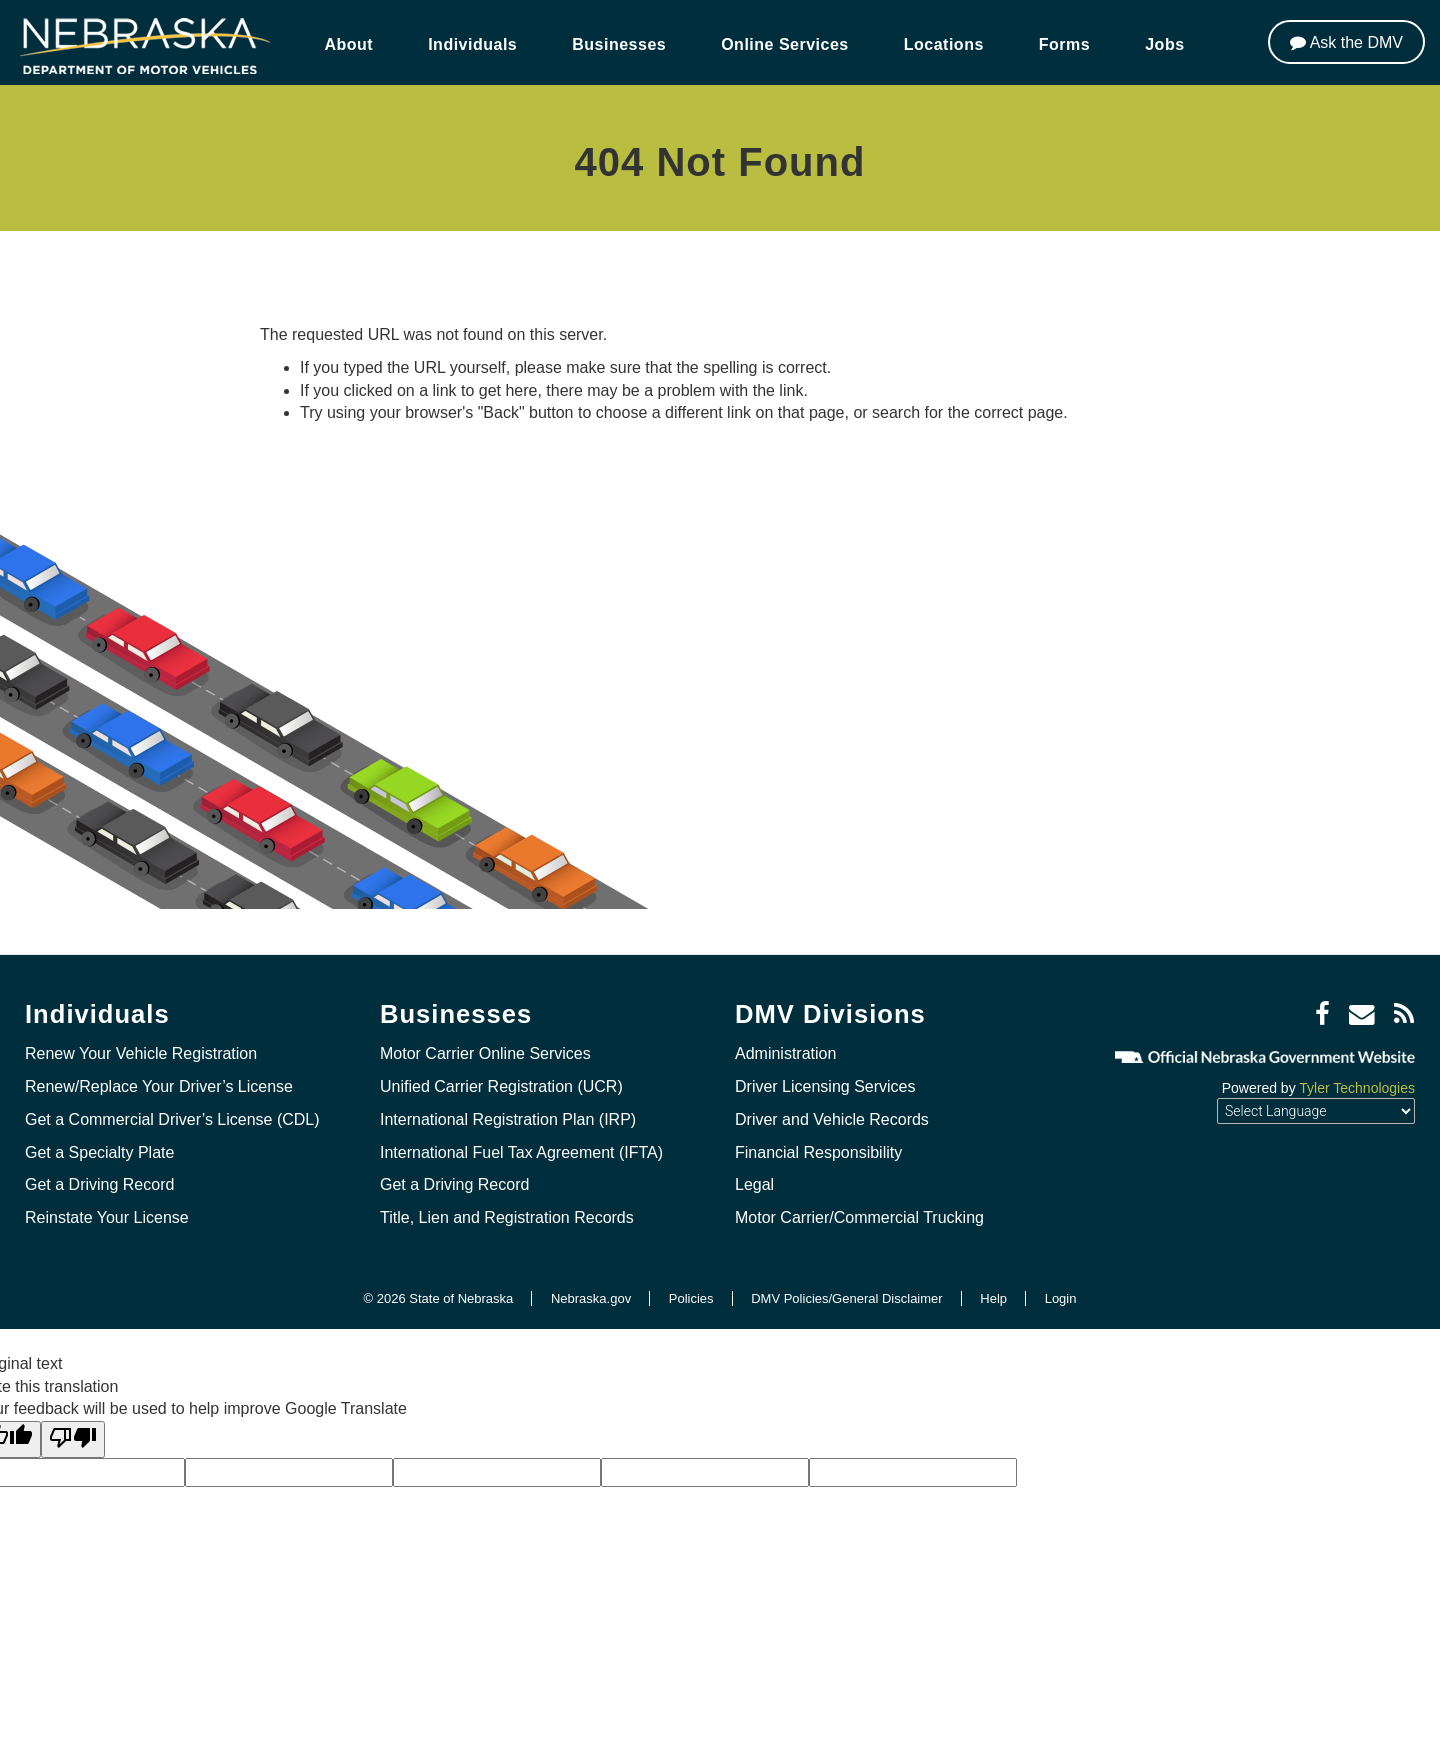 The width and height of the screenshot is (1440, 1747). Describe the element at coordinates (1316, 1111) in the screenshot. I see `[Language Translate Widget]` at that location.